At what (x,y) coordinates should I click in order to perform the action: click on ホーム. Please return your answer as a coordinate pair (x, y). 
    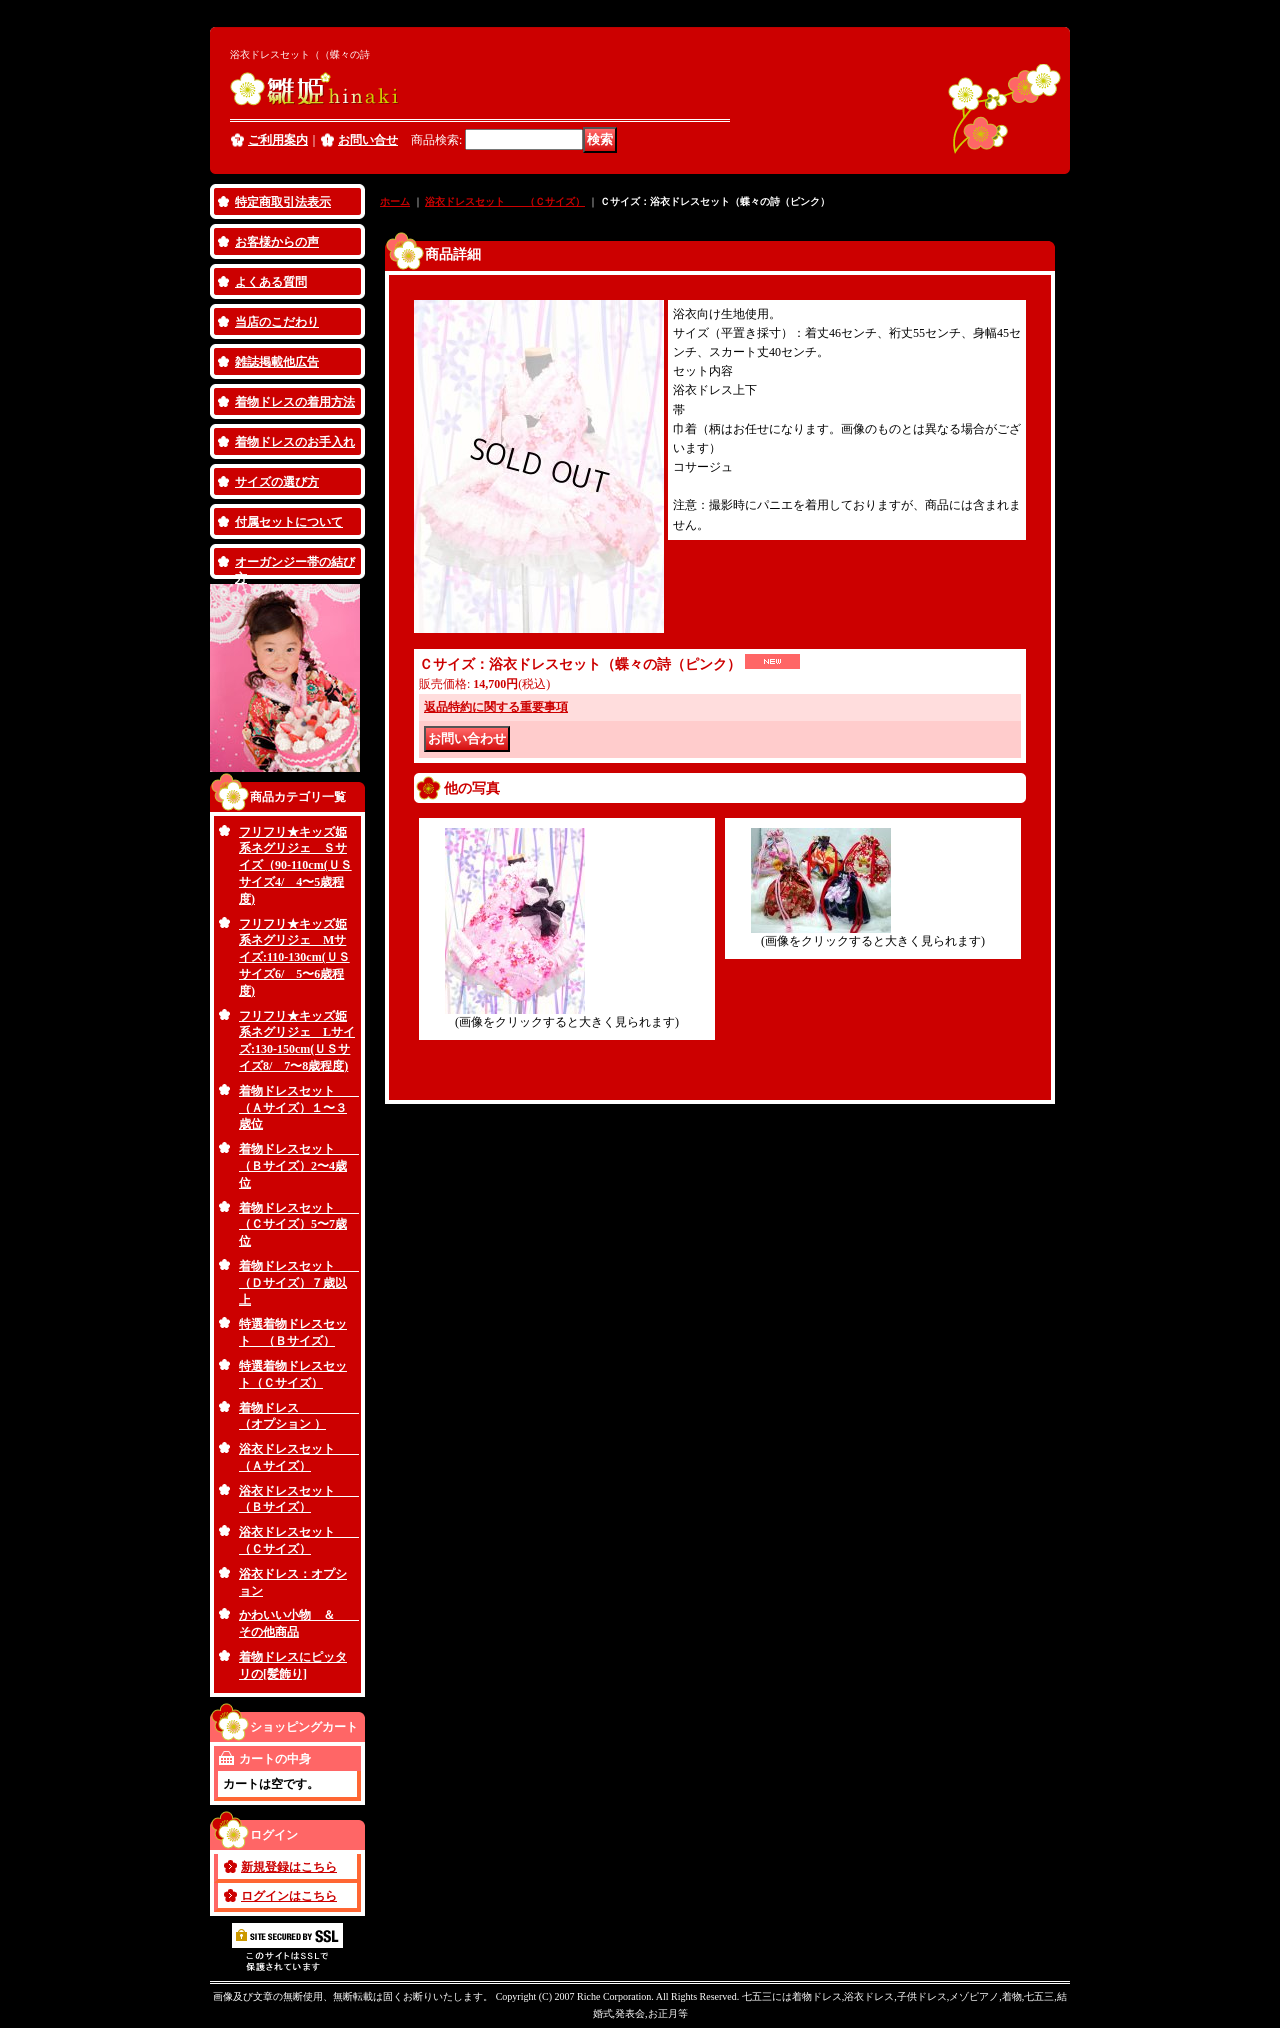
    Looking at the image, I should click on (395, 201).